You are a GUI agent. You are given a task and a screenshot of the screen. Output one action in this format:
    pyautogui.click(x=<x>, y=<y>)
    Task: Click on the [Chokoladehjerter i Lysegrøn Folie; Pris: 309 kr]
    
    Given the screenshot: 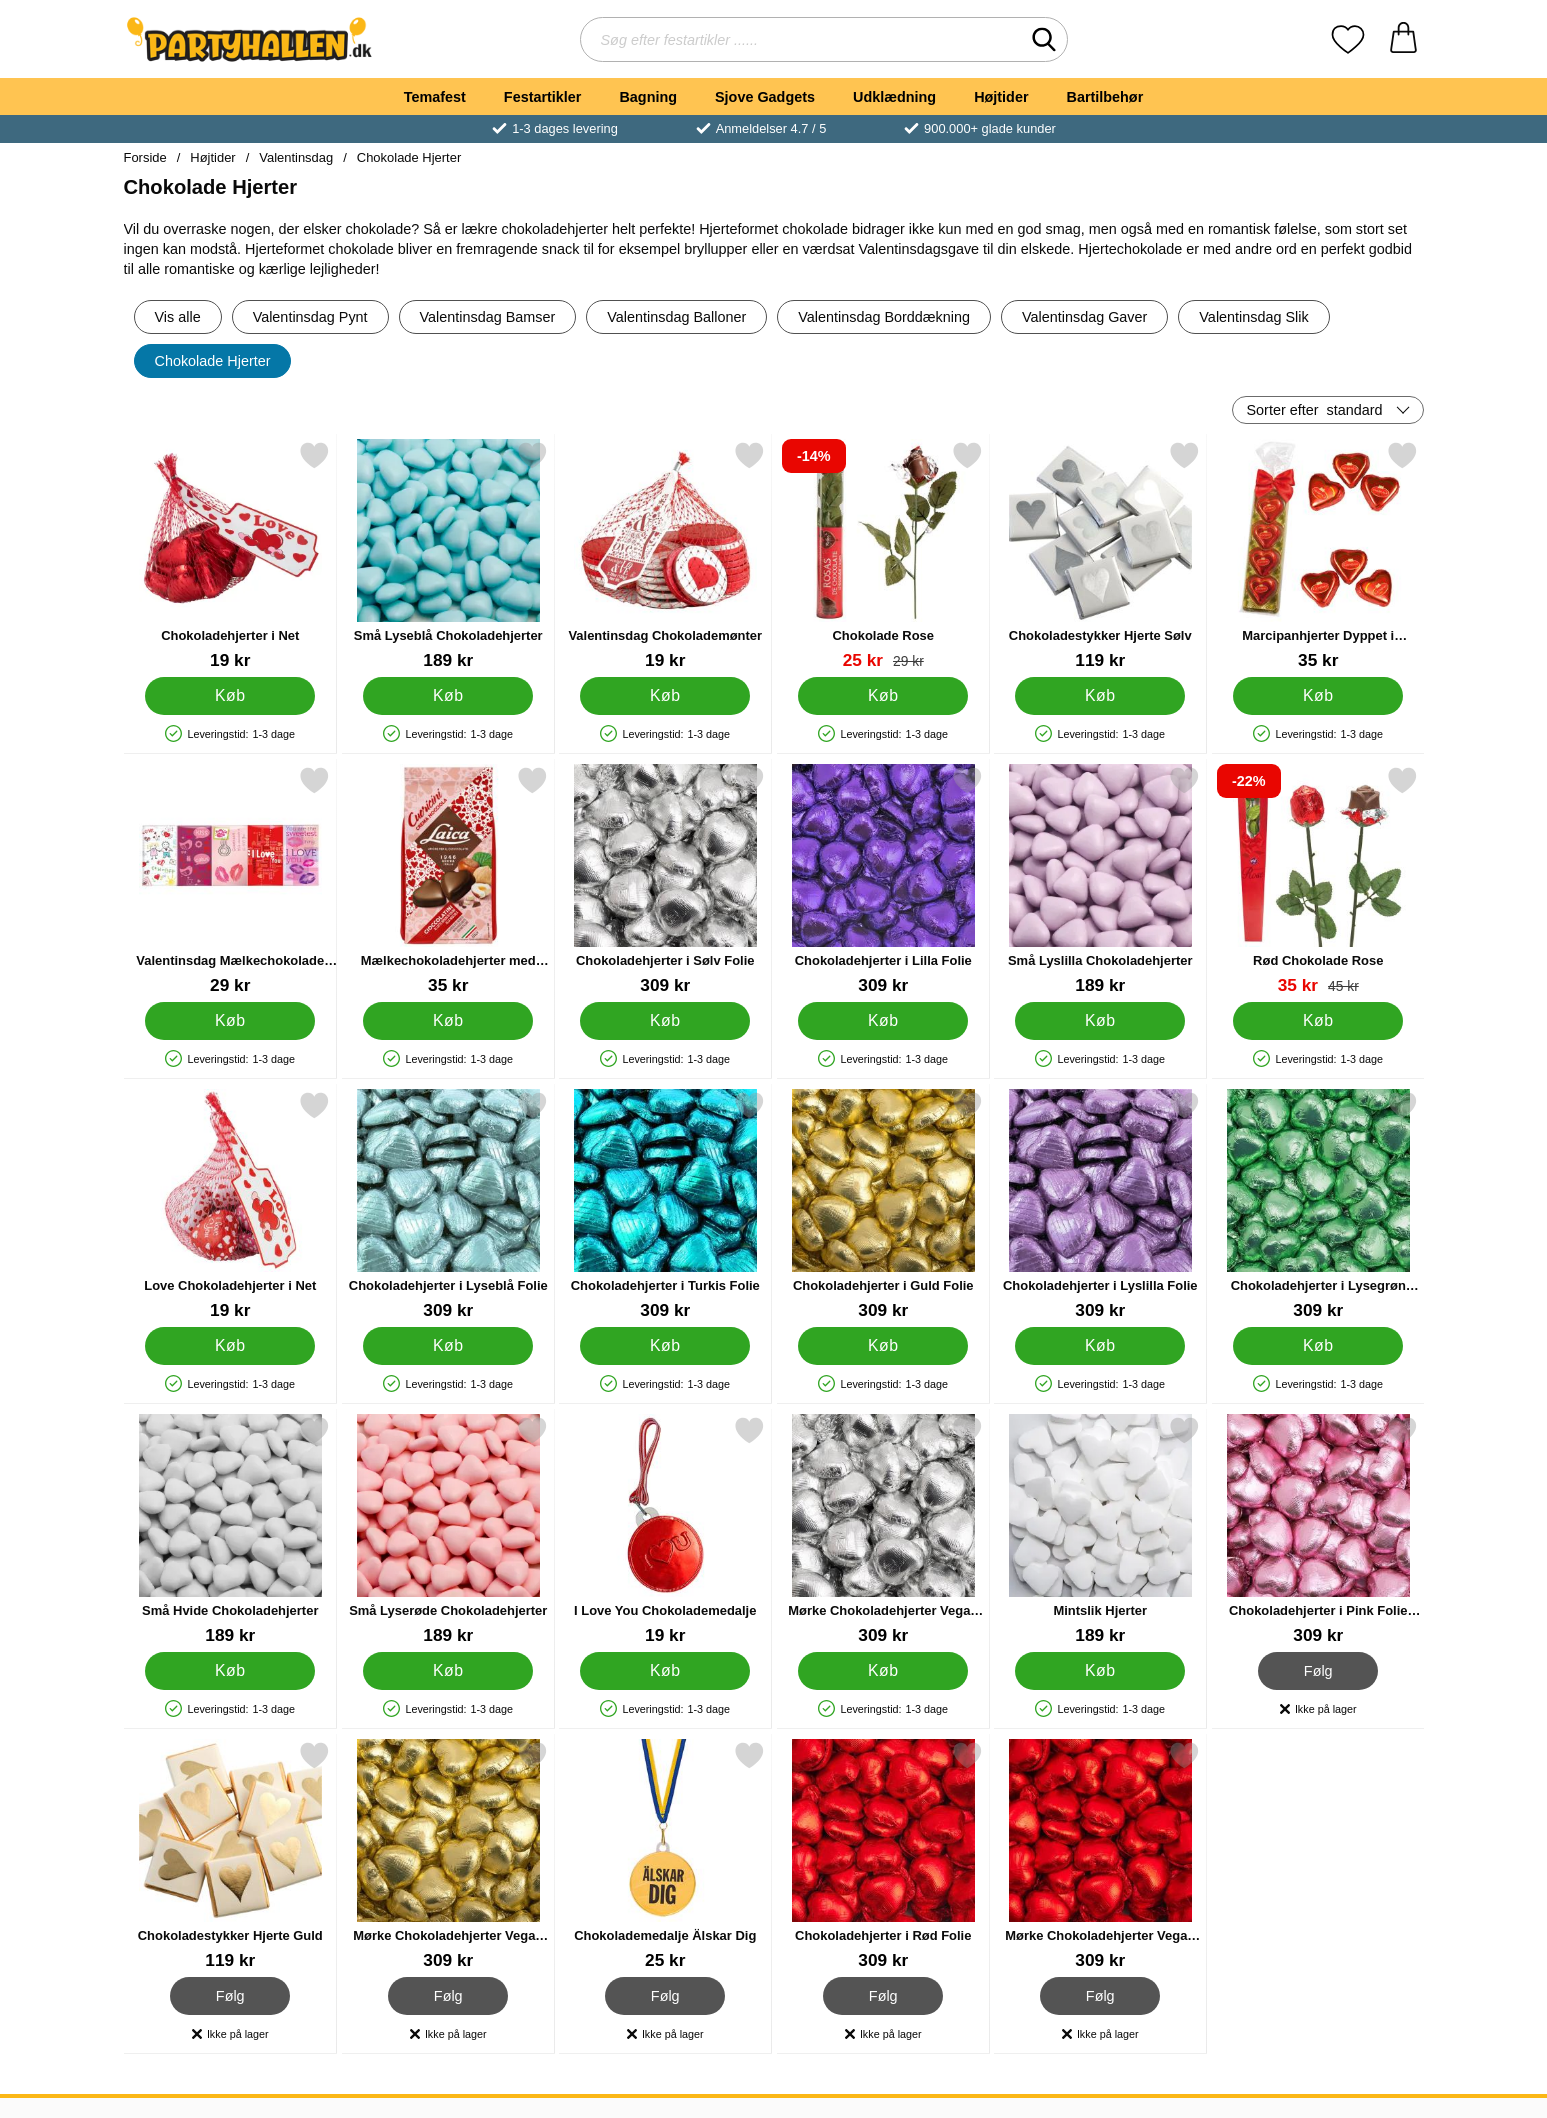 What is the action you would take?
    pyautogui.click(x=1317, y=1205)
    